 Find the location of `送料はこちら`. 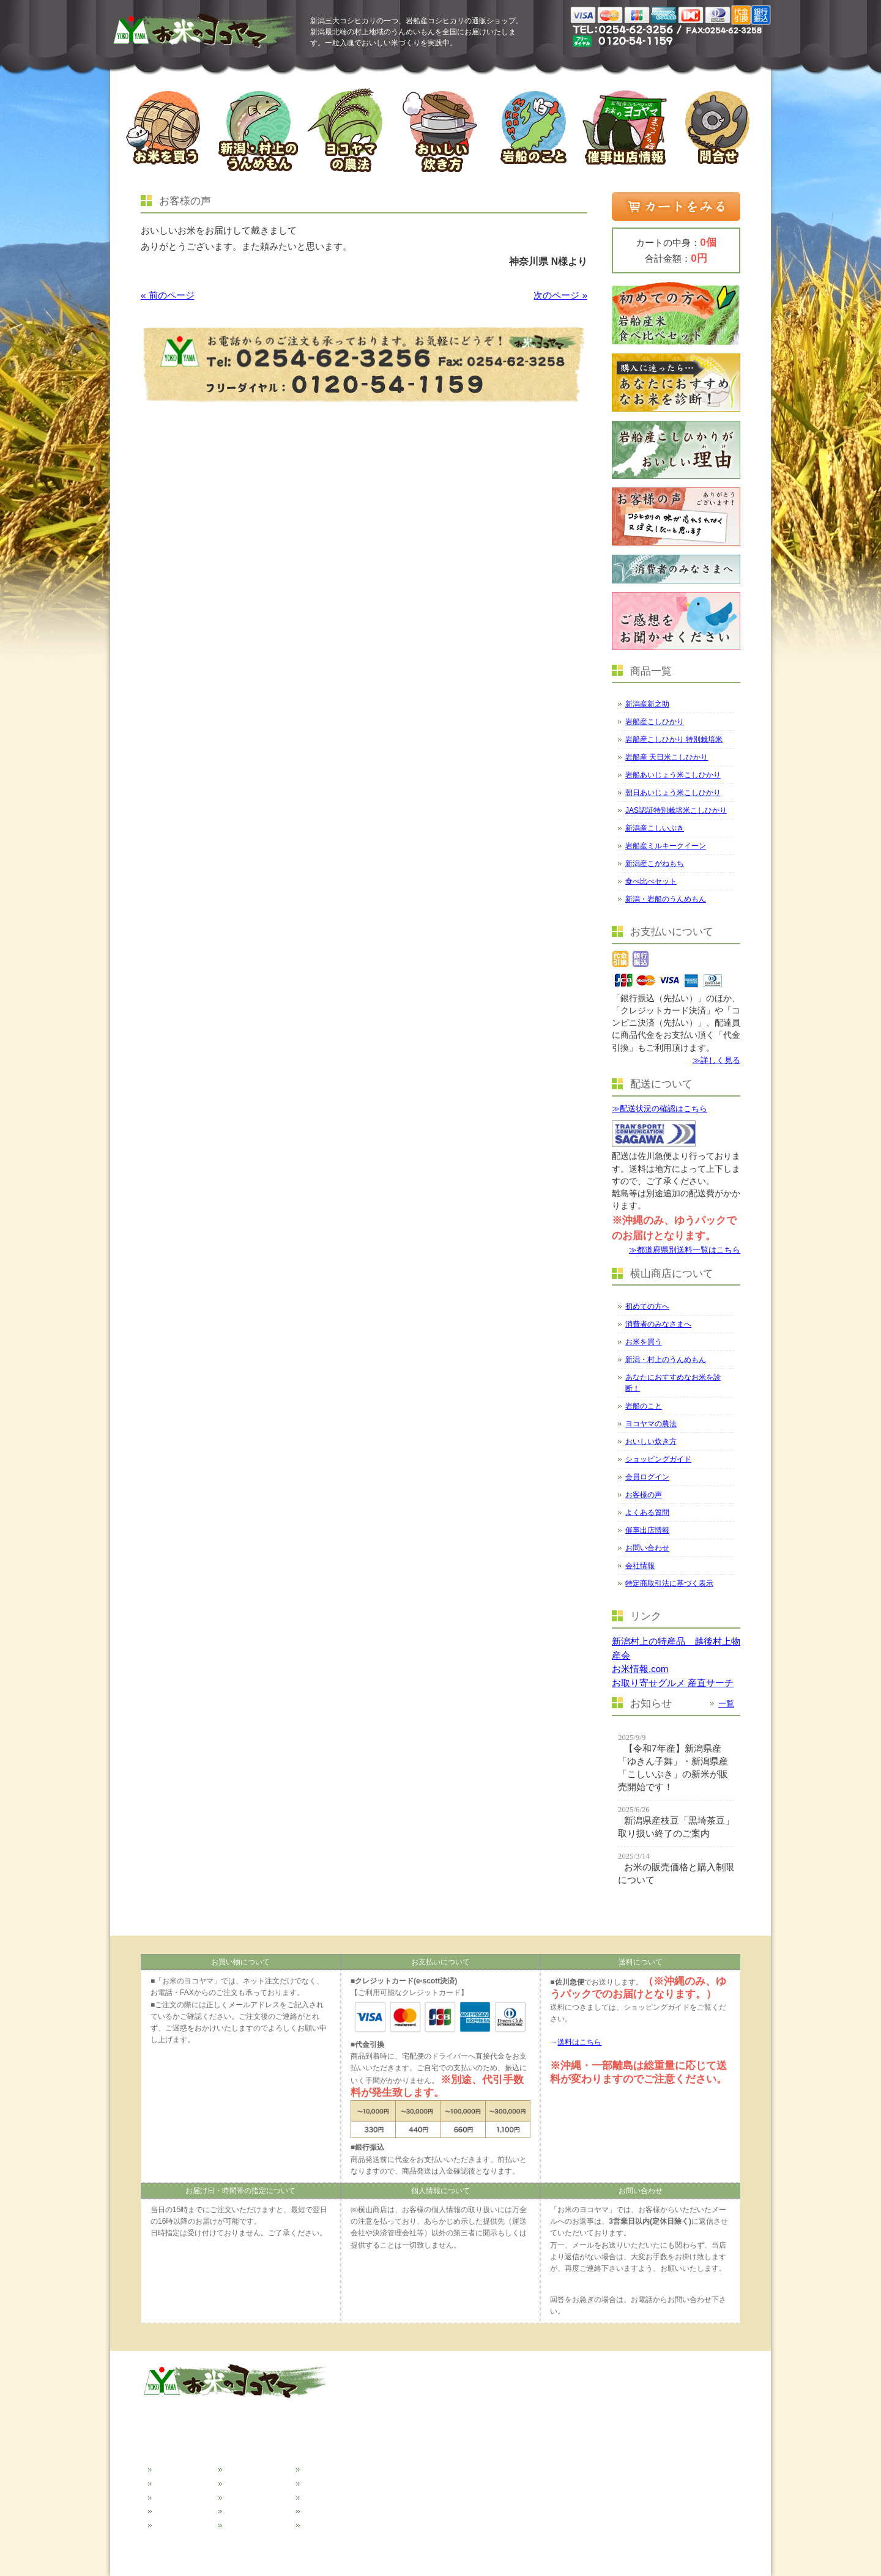

送料はこちら is located at coordinates (579, 2042).